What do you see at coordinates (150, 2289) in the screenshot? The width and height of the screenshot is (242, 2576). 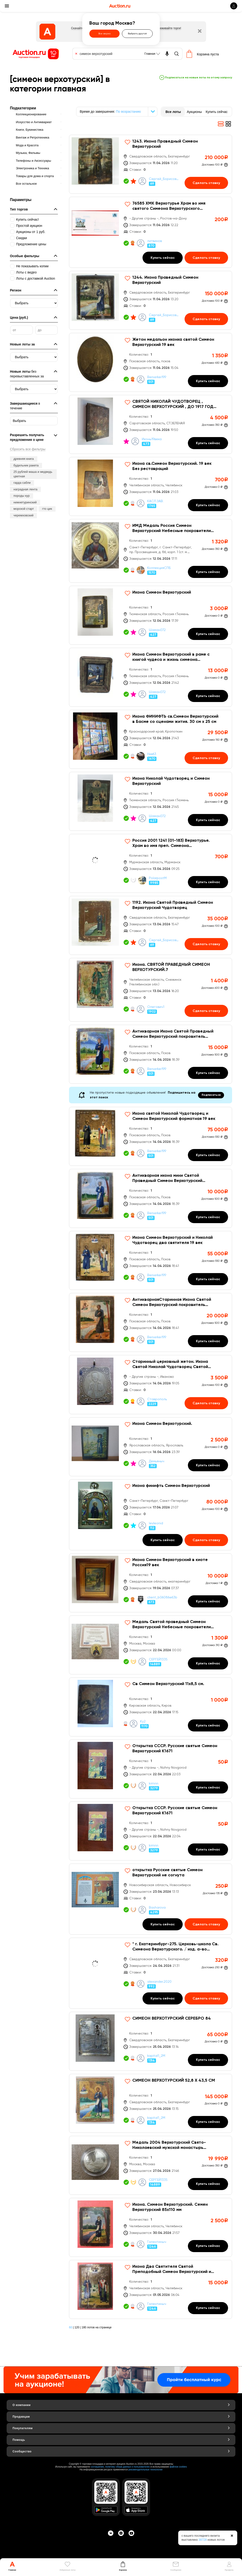 I see `[Икона Два Святителя Святой Преподобный Симеон Верхотурский и Святой Николай Чудотворец 225х170 мм]` at bounding box center [150, 2289].